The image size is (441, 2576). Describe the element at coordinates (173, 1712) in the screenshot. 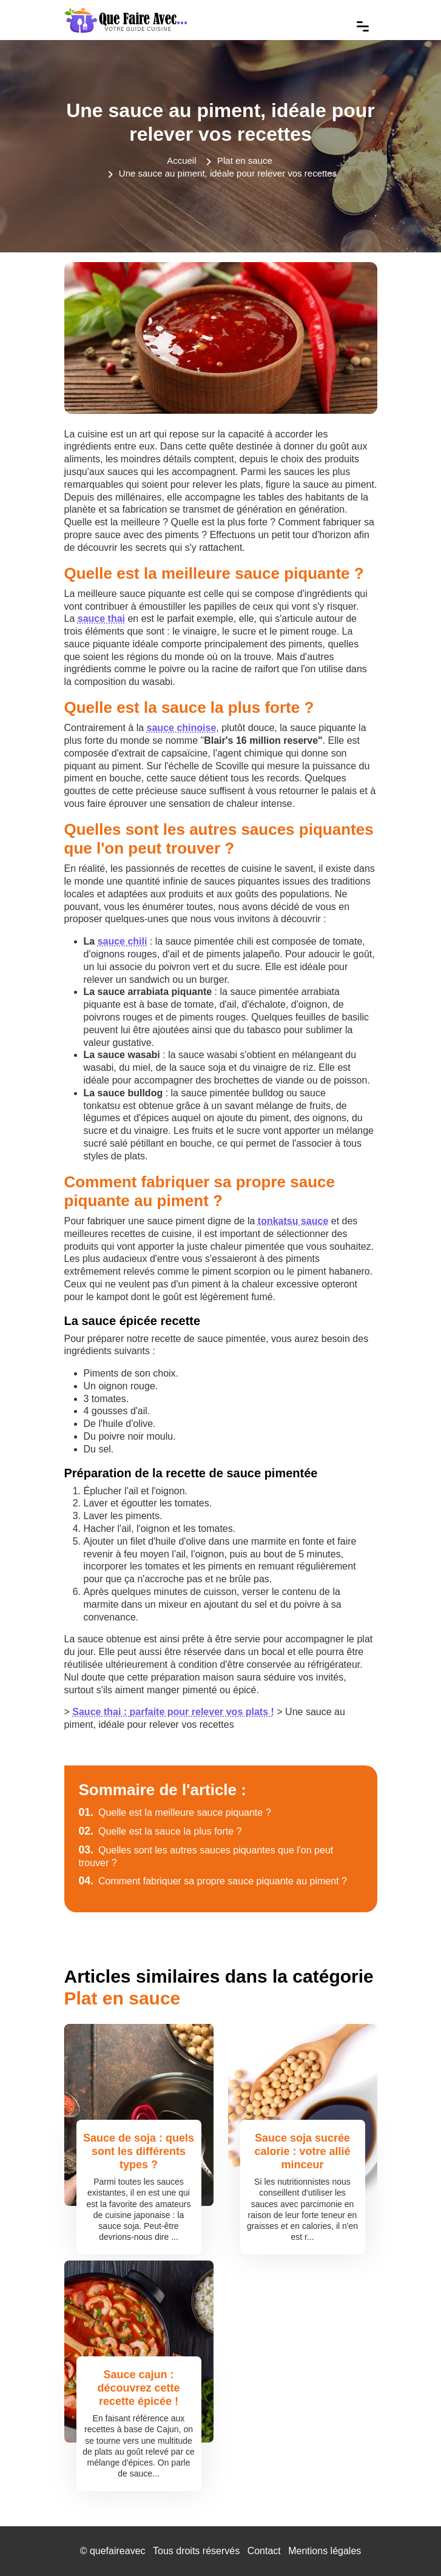

I see `Sauce thai : parfaite pour relever vos plats !` at that location.